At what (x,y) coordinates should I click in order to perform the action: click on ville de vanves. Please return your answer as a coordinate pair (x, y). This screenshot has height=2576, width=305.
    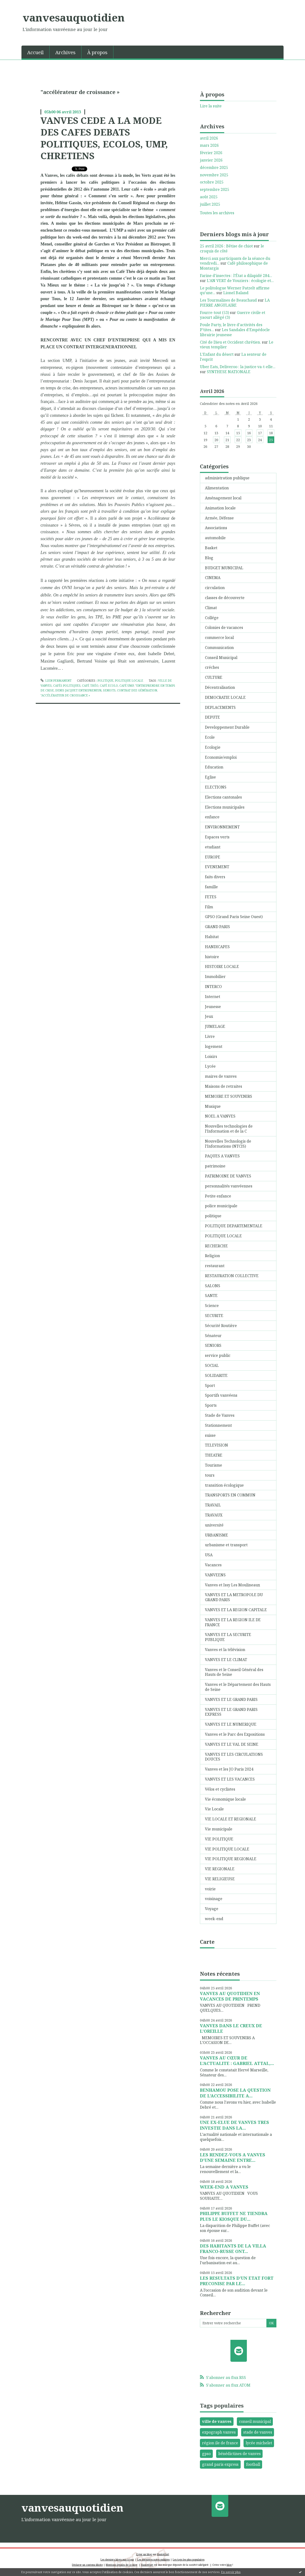
    Looking at the image, I should click on (216, 2421).